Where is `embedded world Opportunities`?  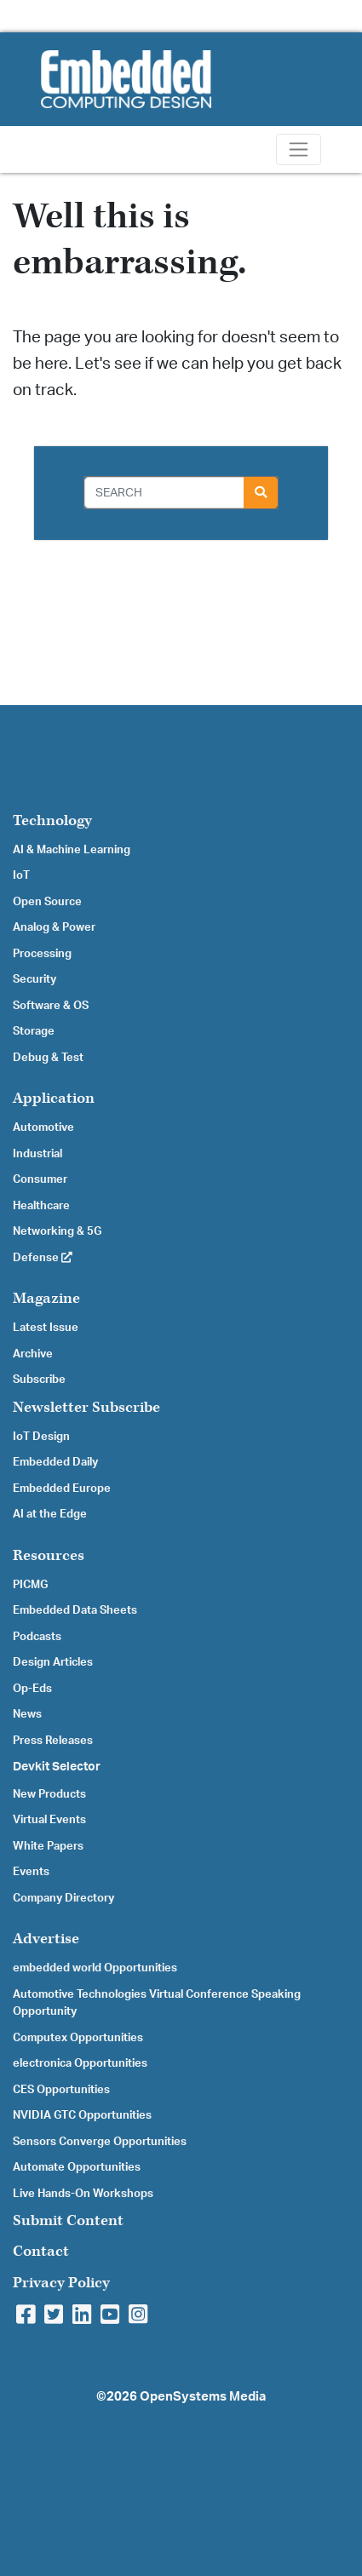
embedded world Opportunities is located at coordinates (95, 1968).